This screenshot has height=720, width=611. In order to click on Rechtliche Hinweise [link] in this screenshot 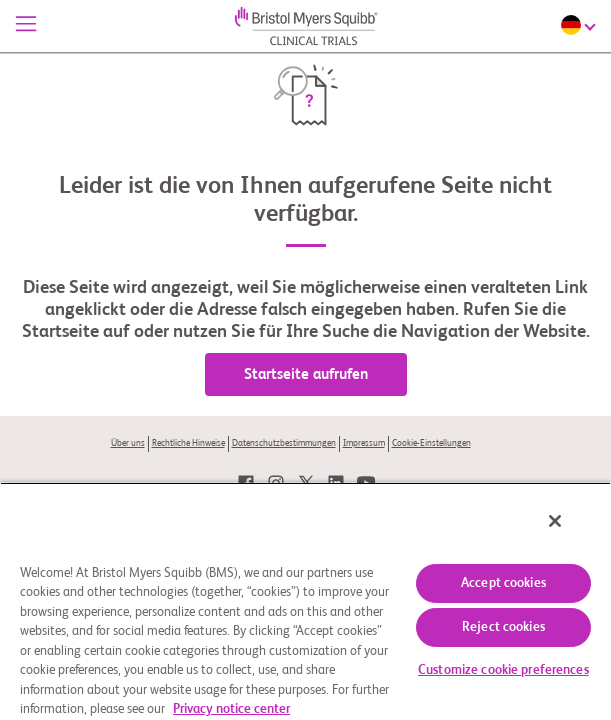, I will do `click(188, 443)`.